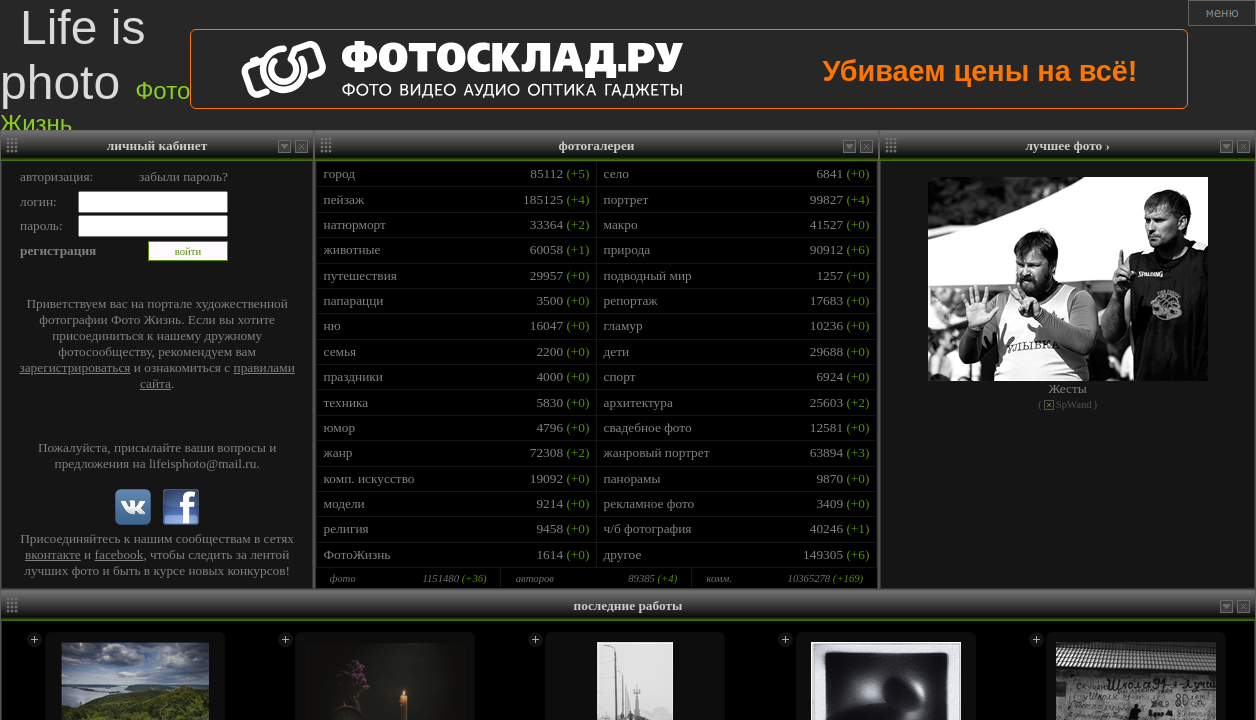  I want to click on спорт, so click(620, 376).